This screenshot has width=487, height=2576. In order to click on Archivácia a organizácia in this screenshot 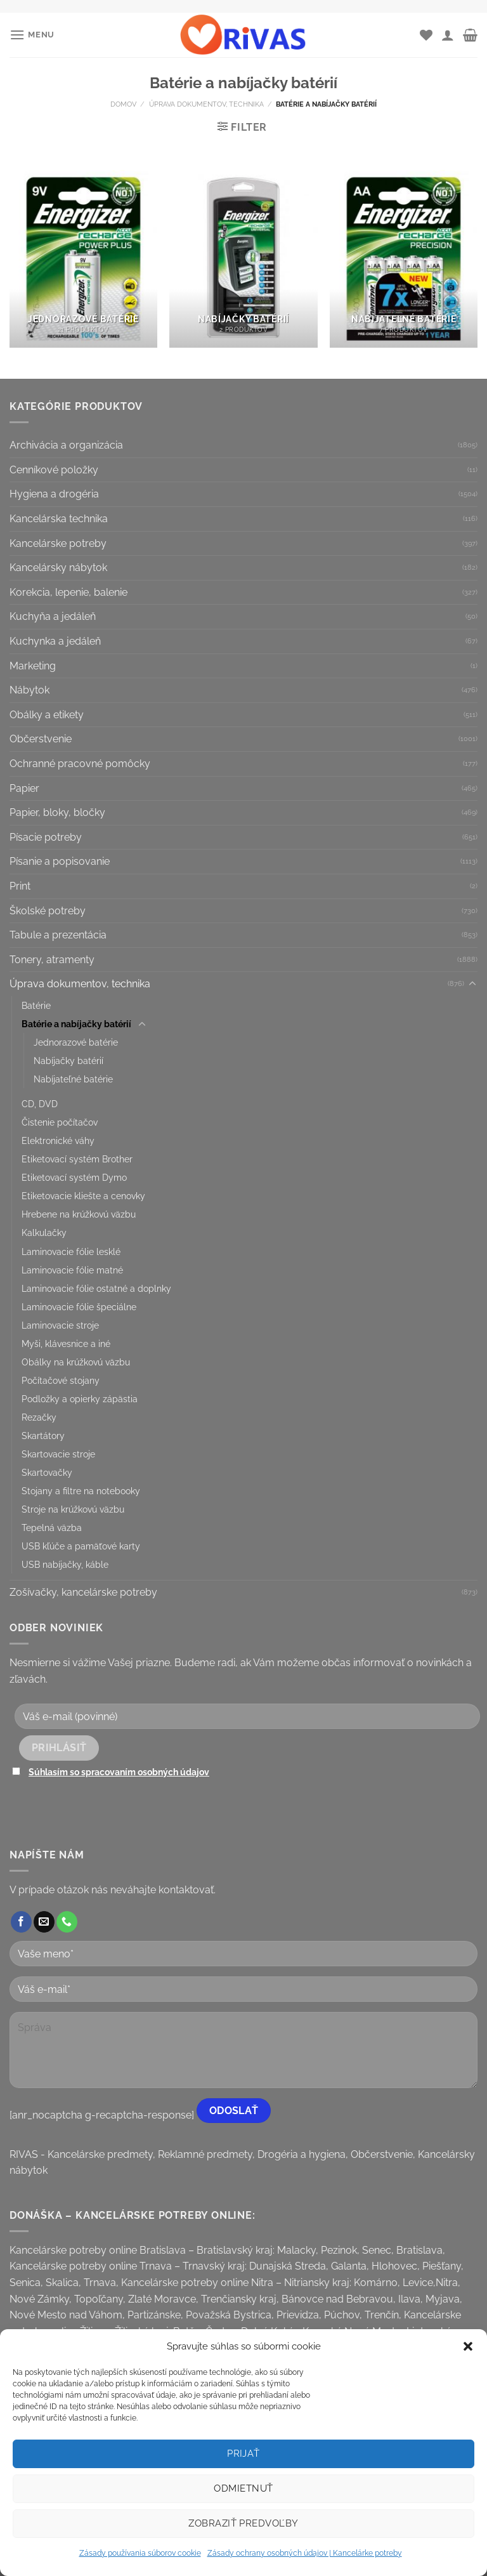, I will do `click(66, 445)`.